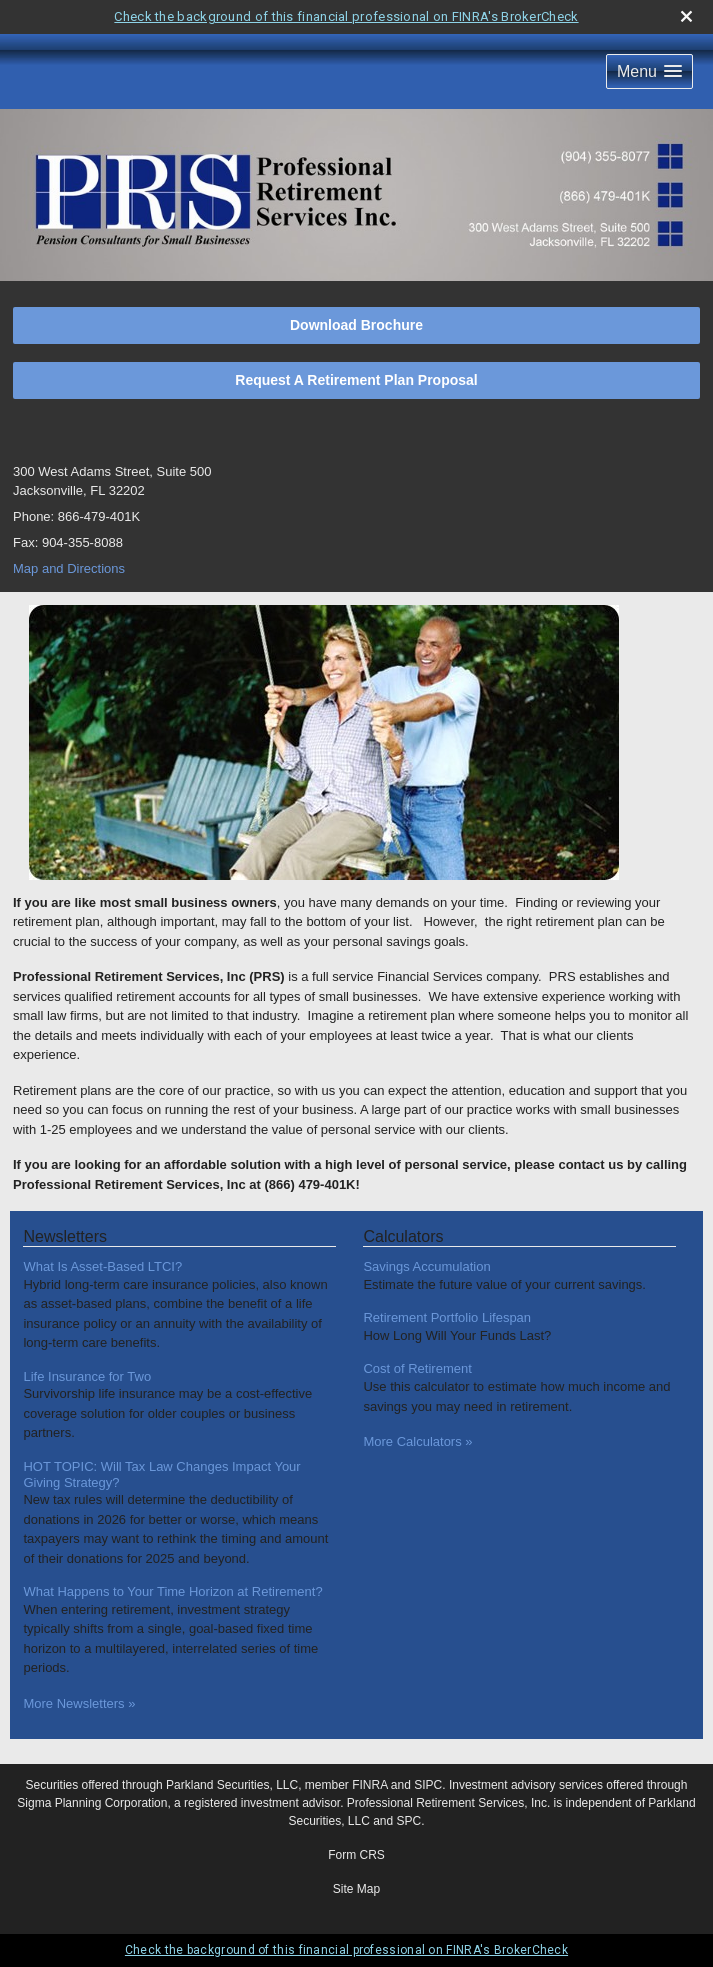 This screenshot has width=713, height=1967. What do you see at coordinates (102, 1266) in the screenshot?
I see `What Is Asset-Based LTCI? [Read Newsletter What Is Asset-Based LTCI?]` at bounding box center [102, 1266].